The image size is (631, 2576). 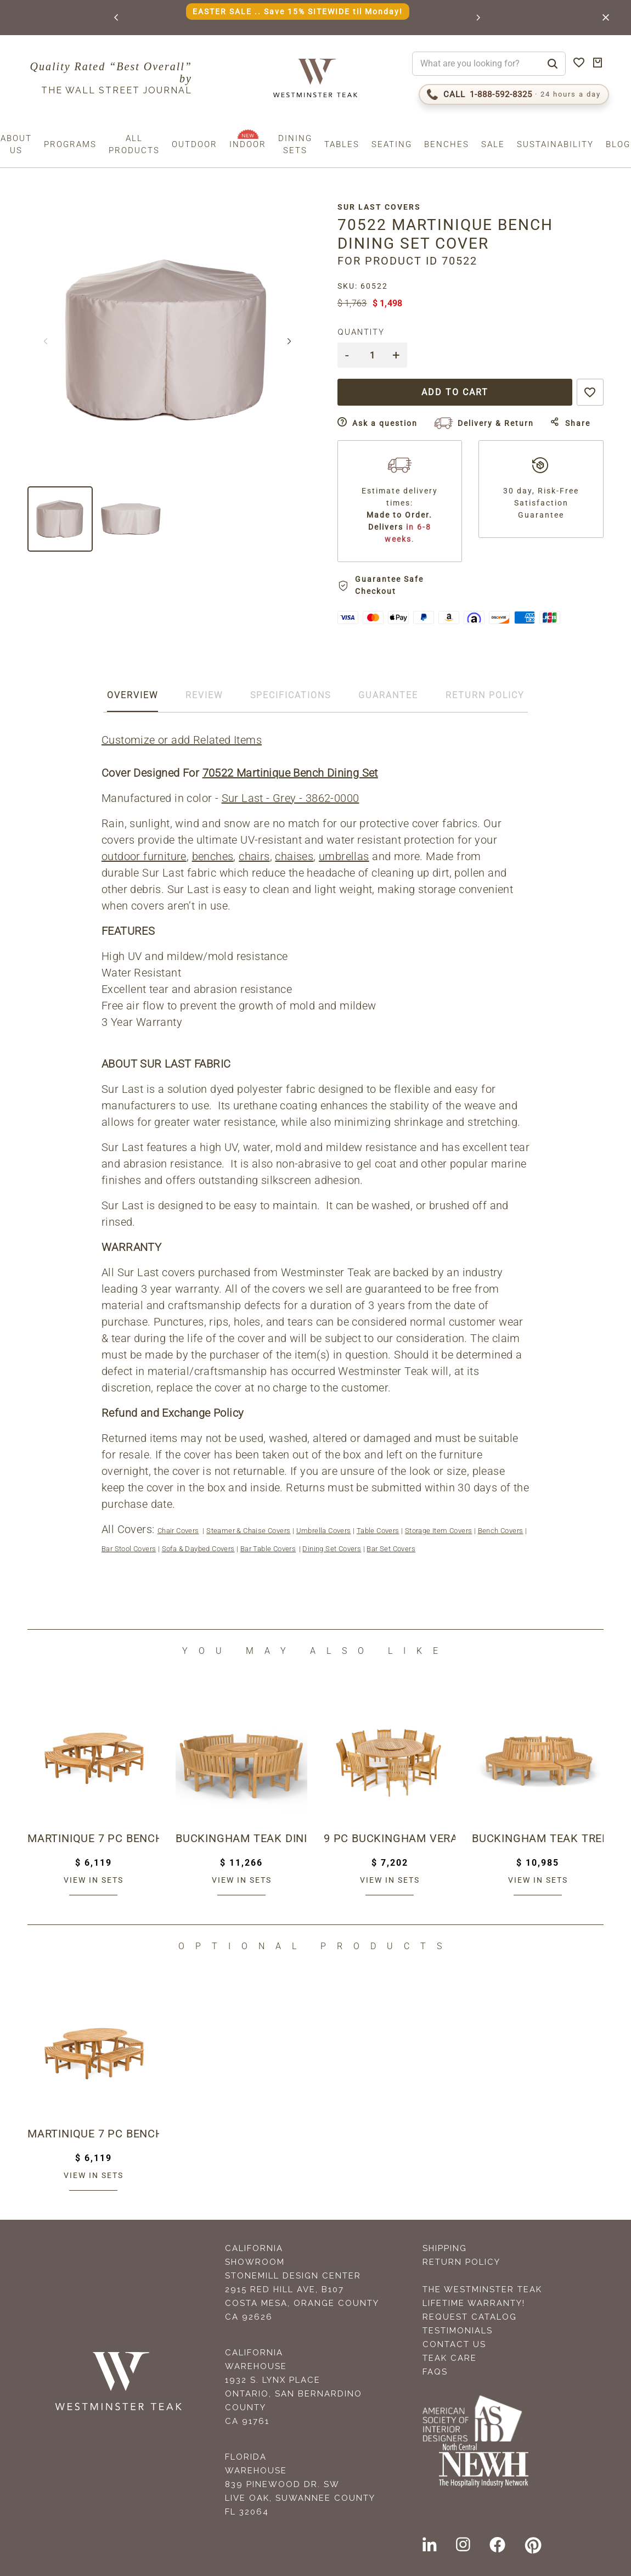 What do you see at coordinates (93, 1838) in the screenshot?
I see `Martinique 7 pc Bench Dining Set` at bounding box center [93, 1838].